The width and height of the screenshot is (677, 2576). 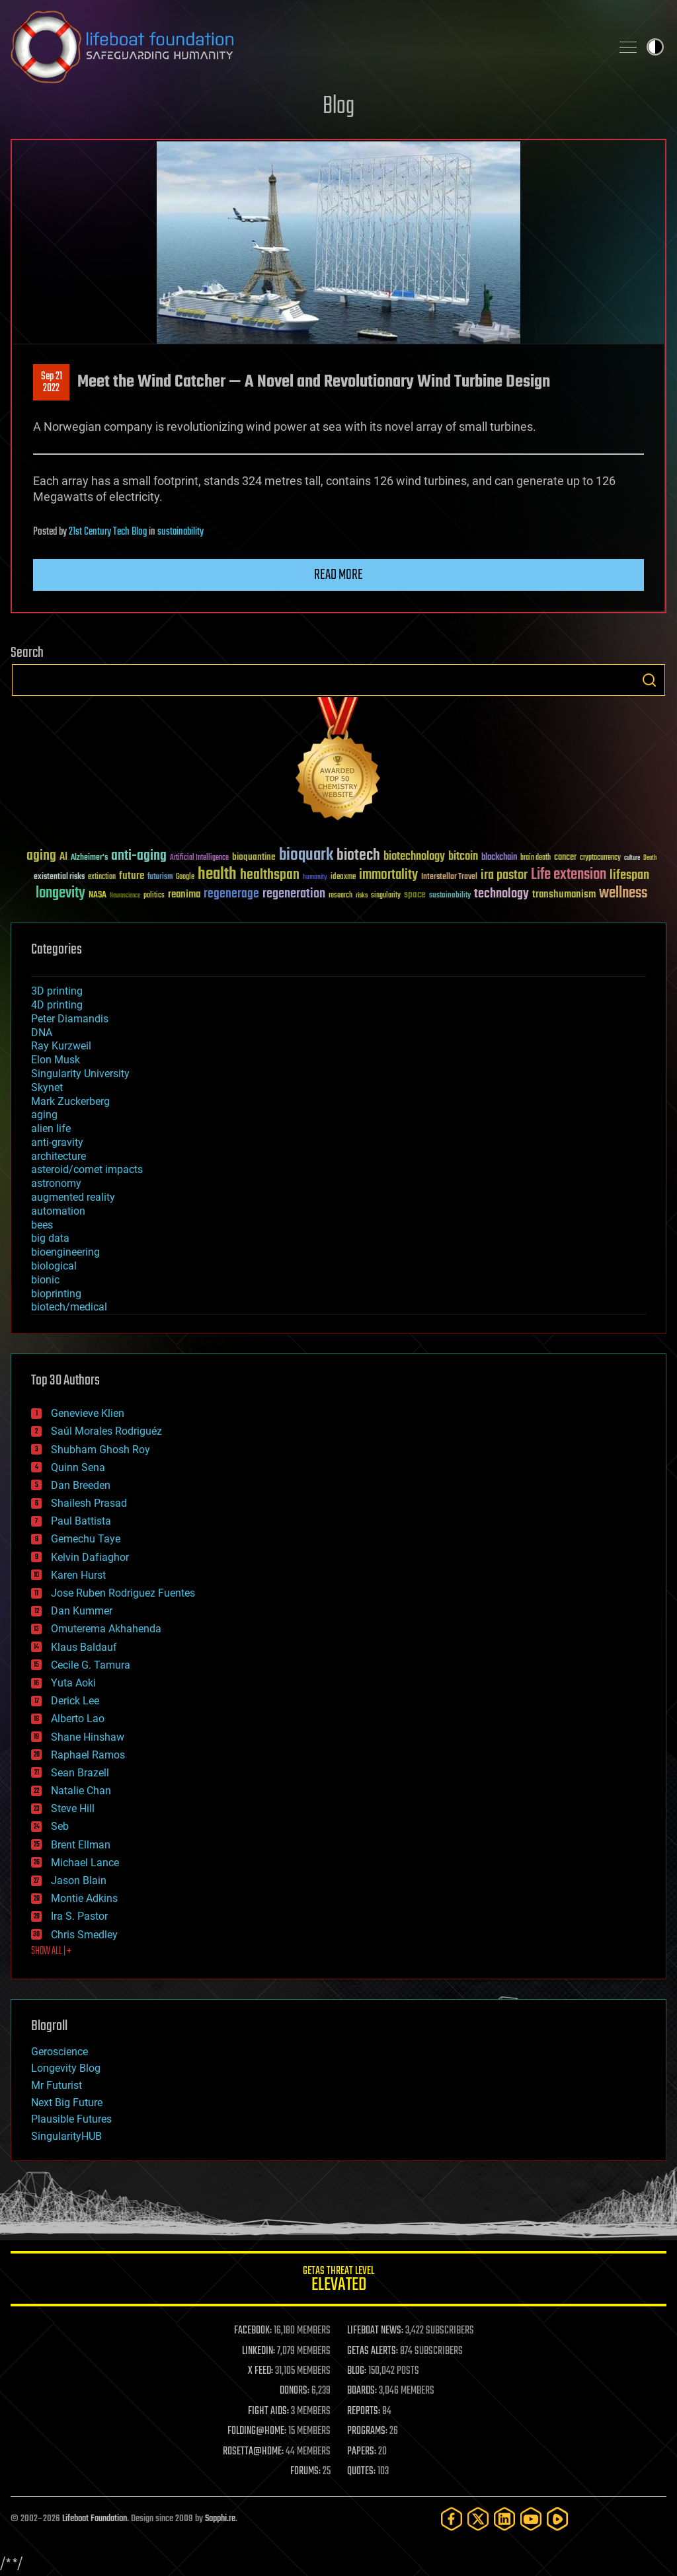 What do you see at coordinates (73, 1683) in the screenshot?
I see `Yuta Aoki` at bounding box center [73, 1683].